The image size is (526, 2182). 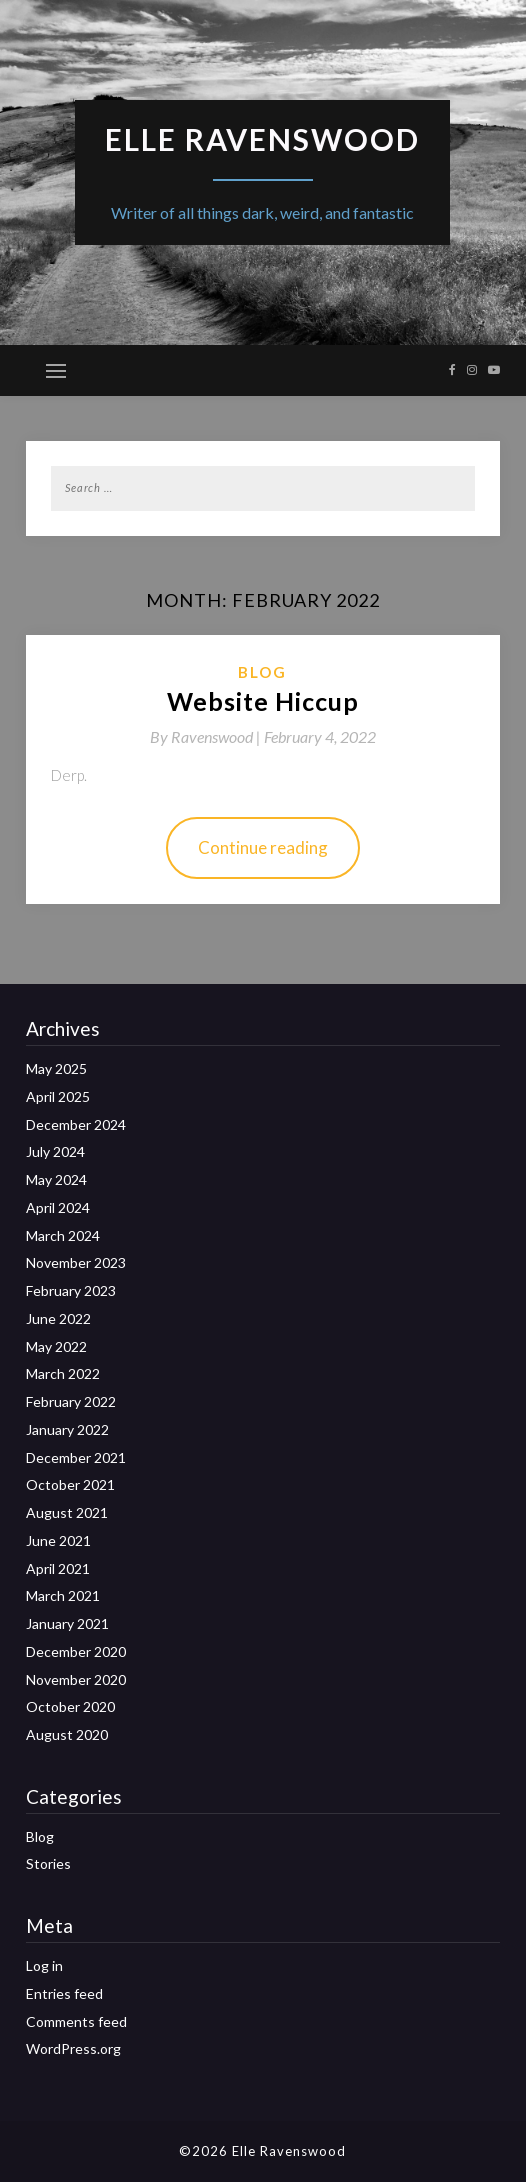 What do you see at coordinates (44, 1965) in the screenshot?
I see `Log in` at bounding box center [44, 1965].